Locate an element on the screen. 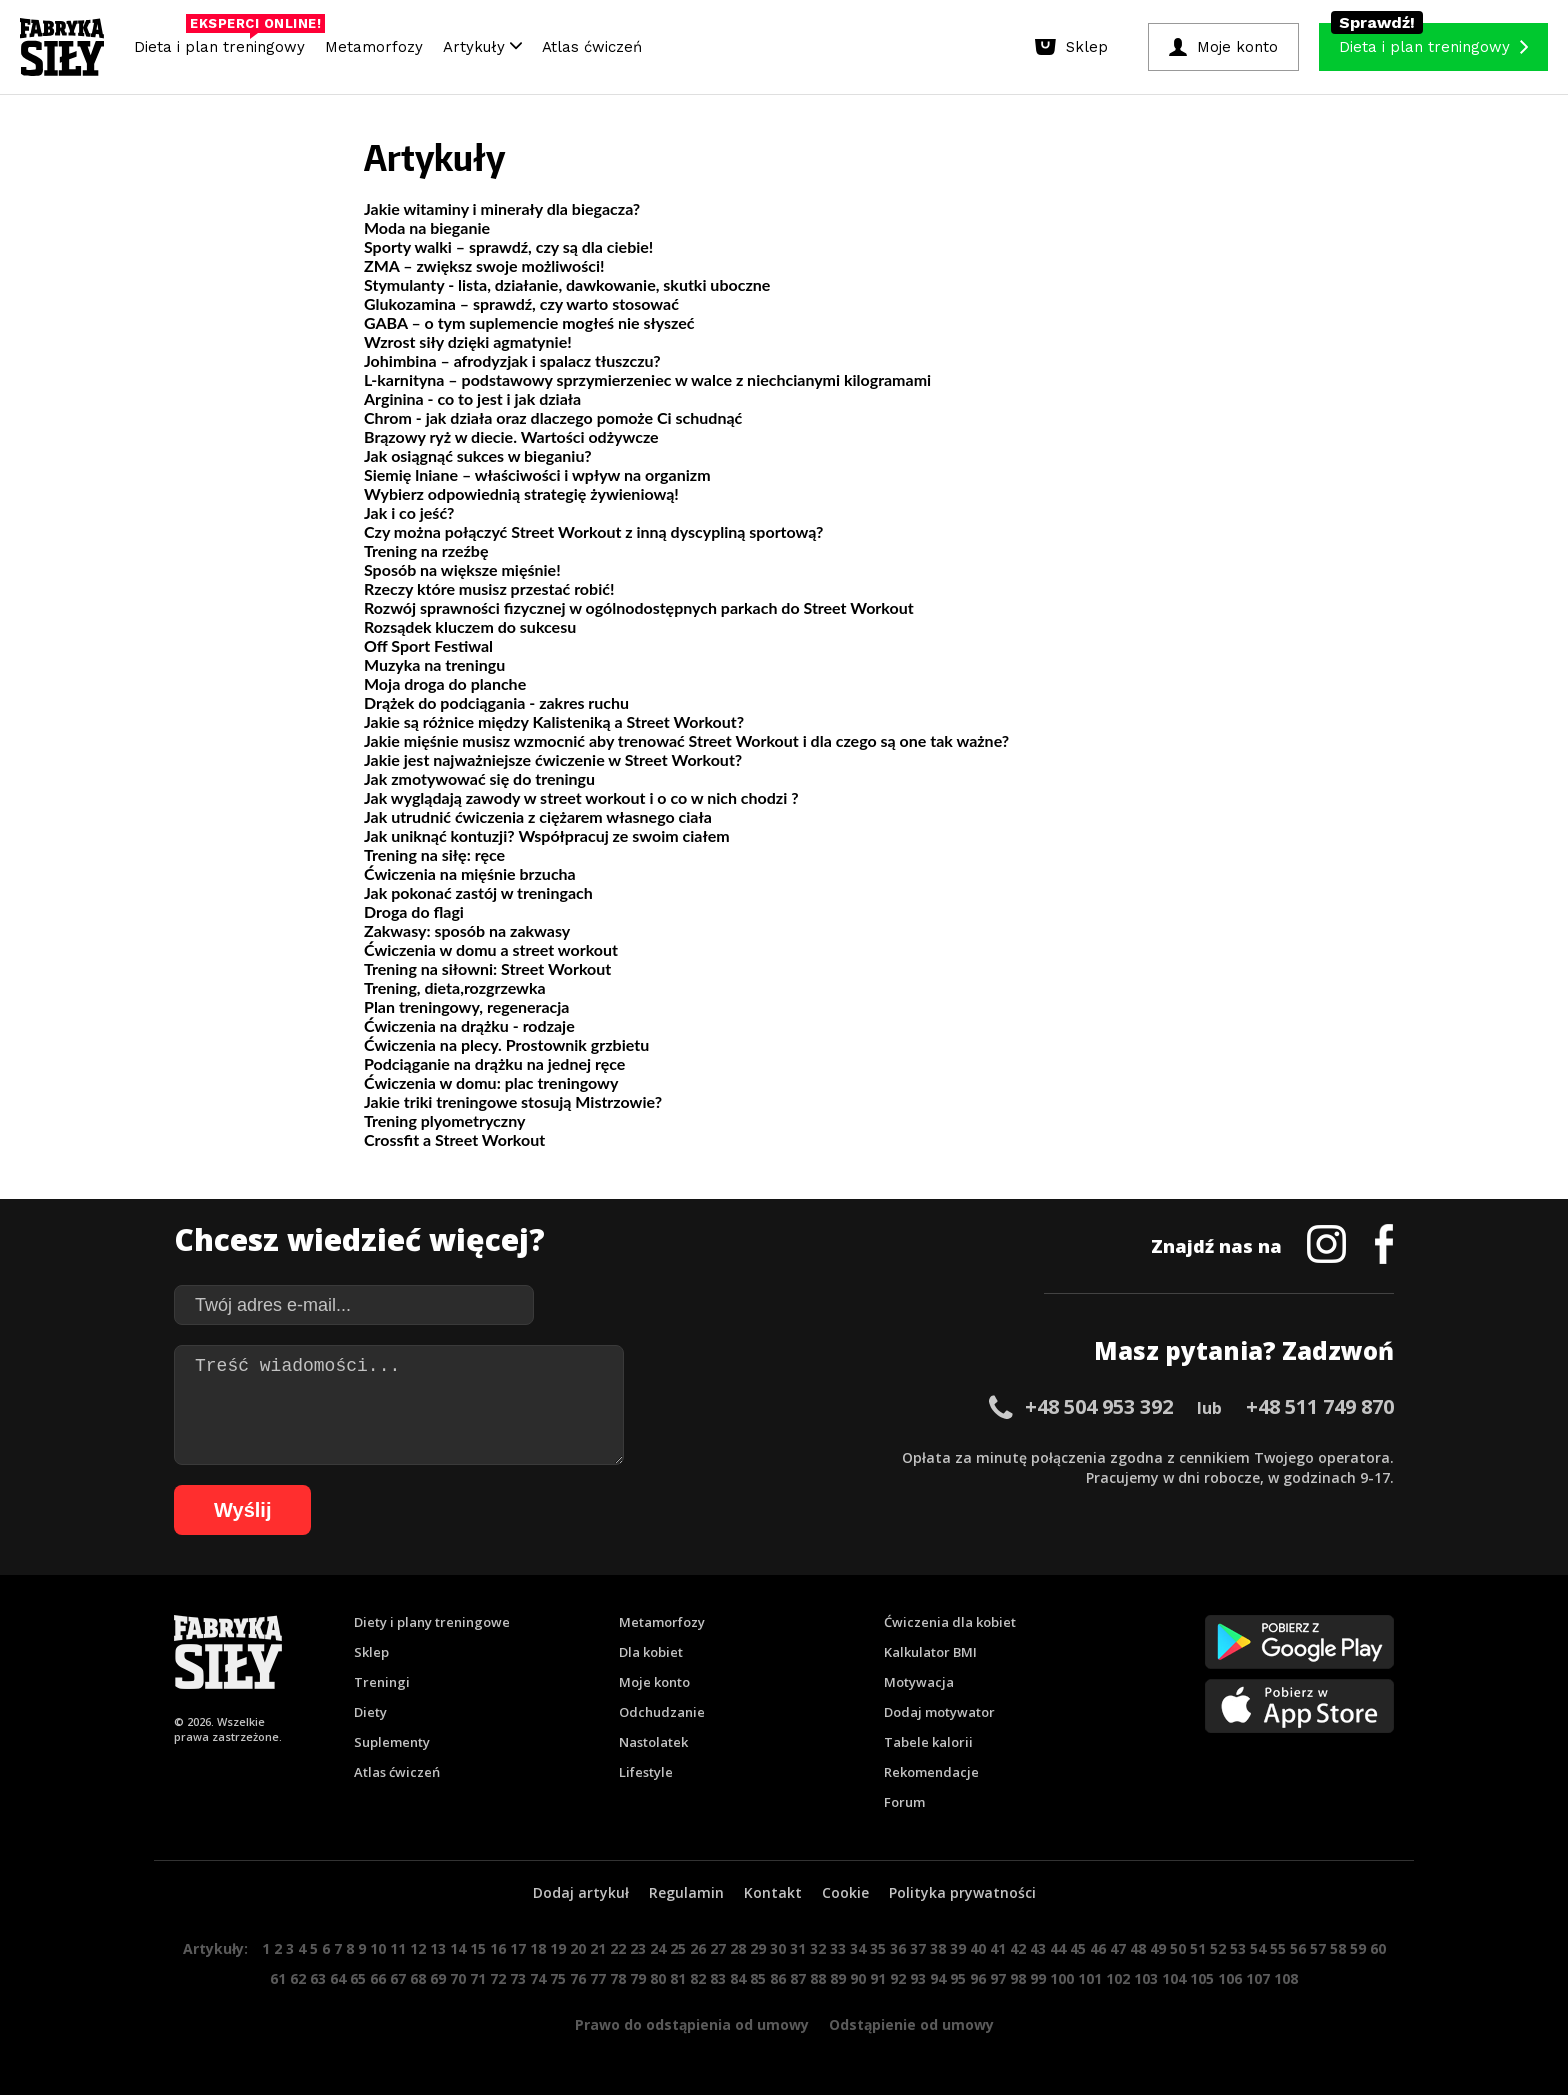 Image resolution: width=1568 pixels, height=2095 pixels. 87 is located at coordinates (798, 1978).